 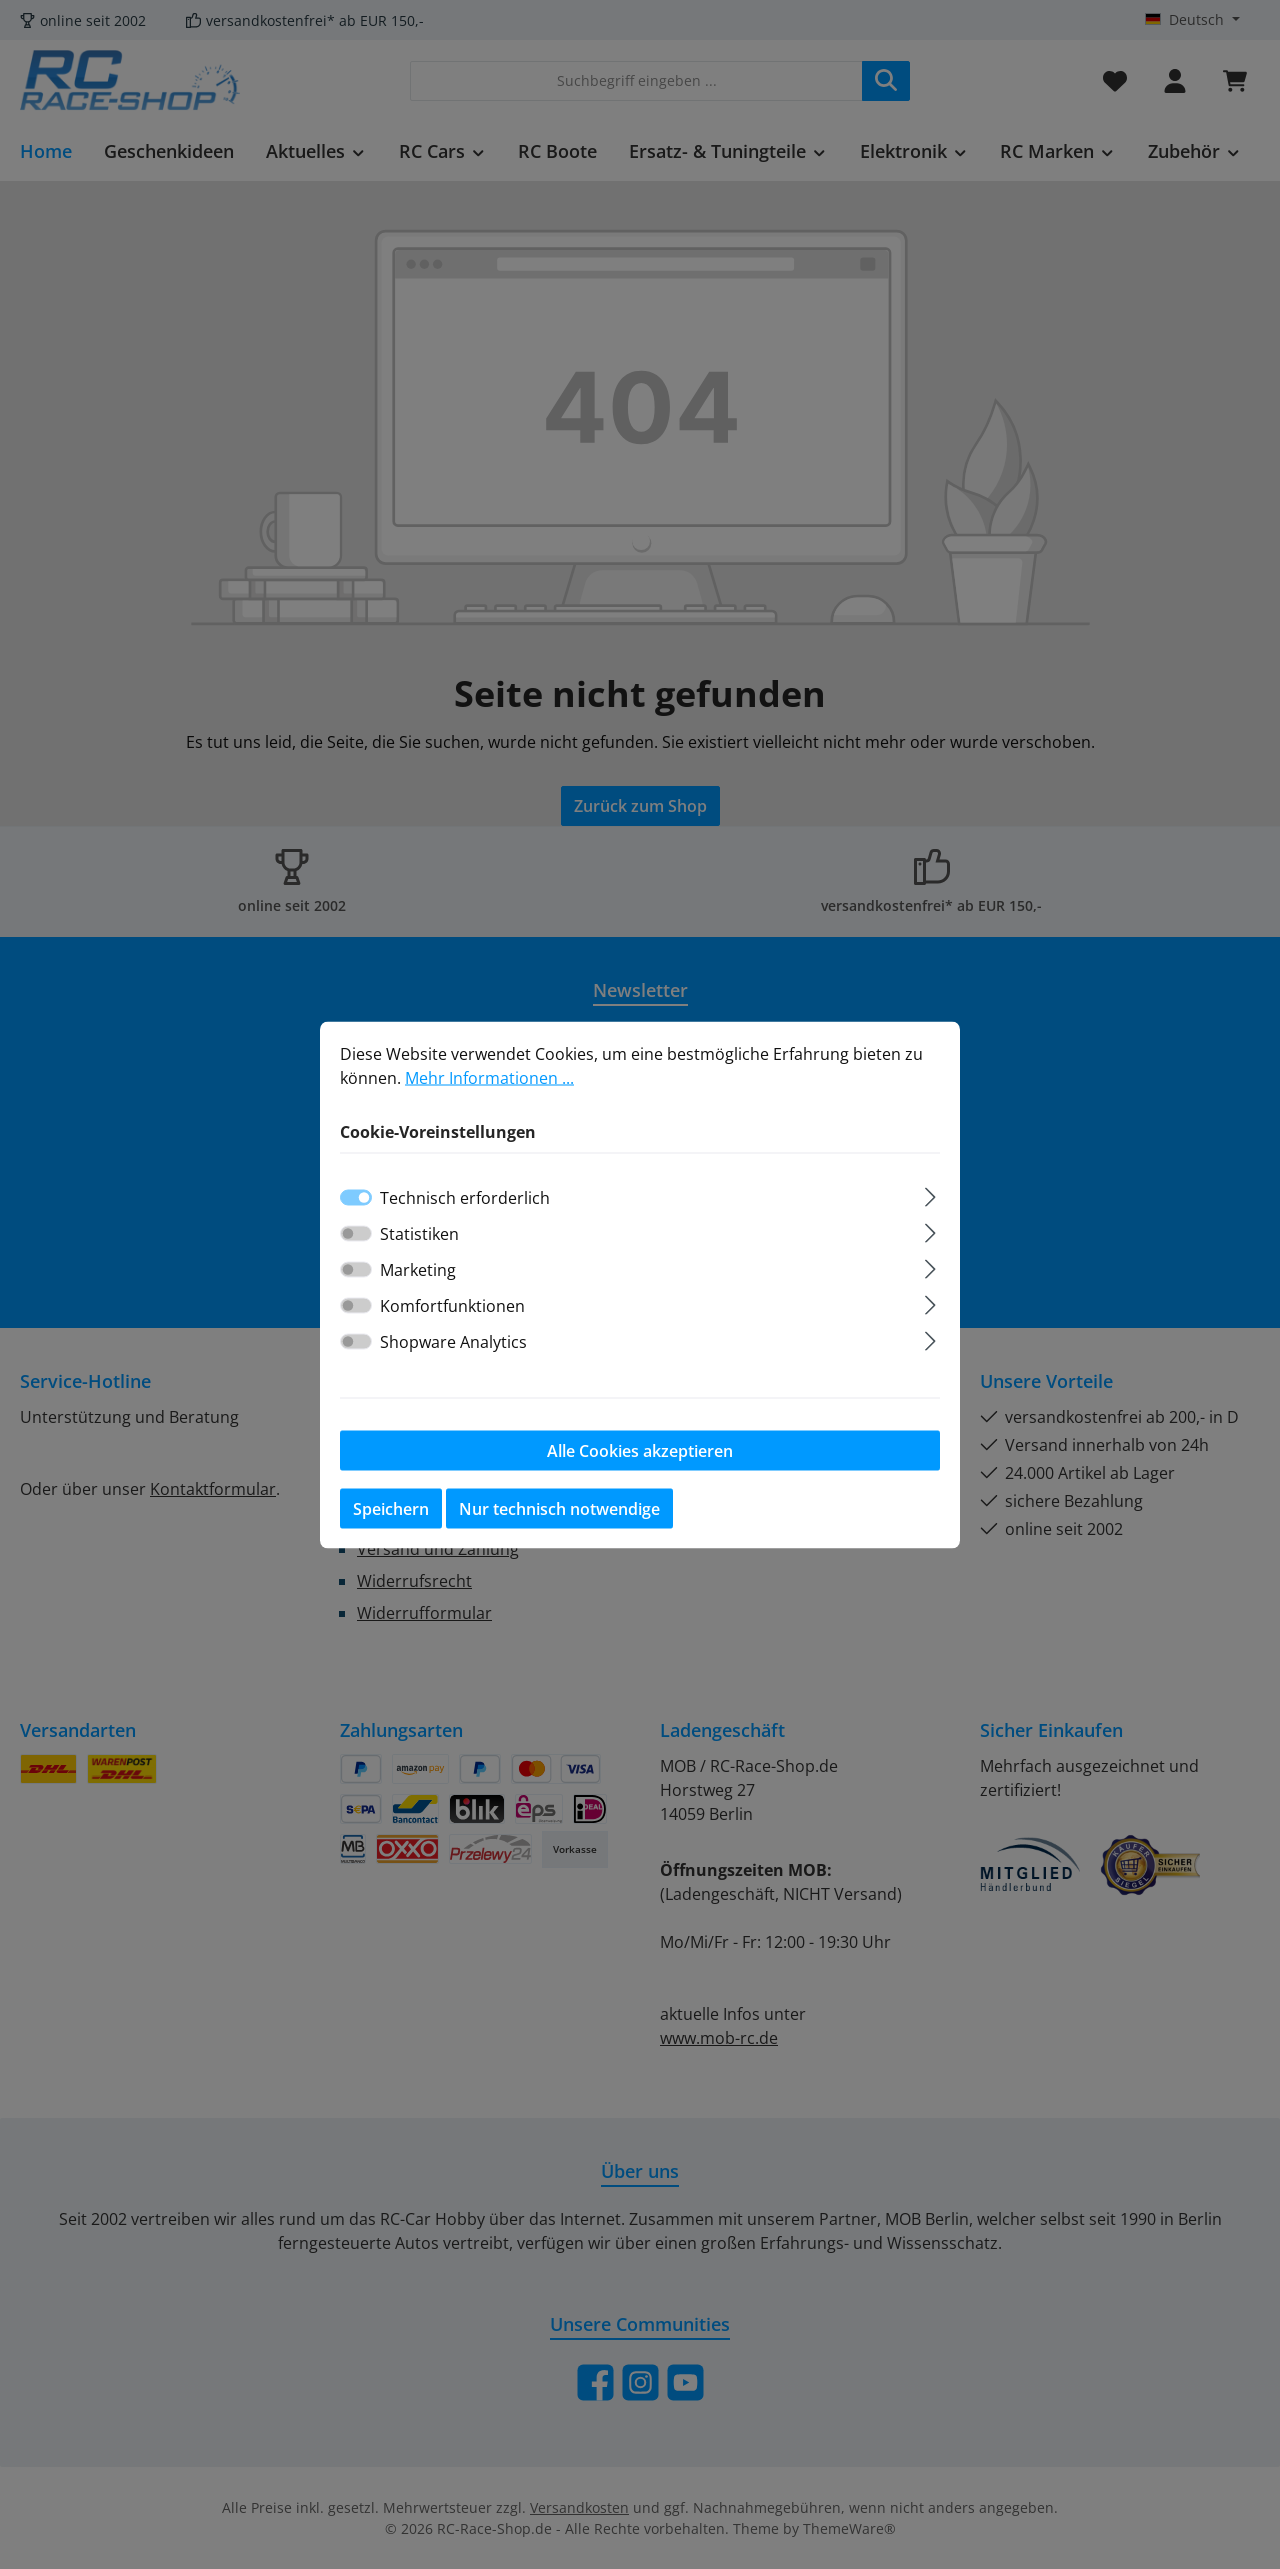 I want to click on Statistiken, so click(x=419, y=1238).